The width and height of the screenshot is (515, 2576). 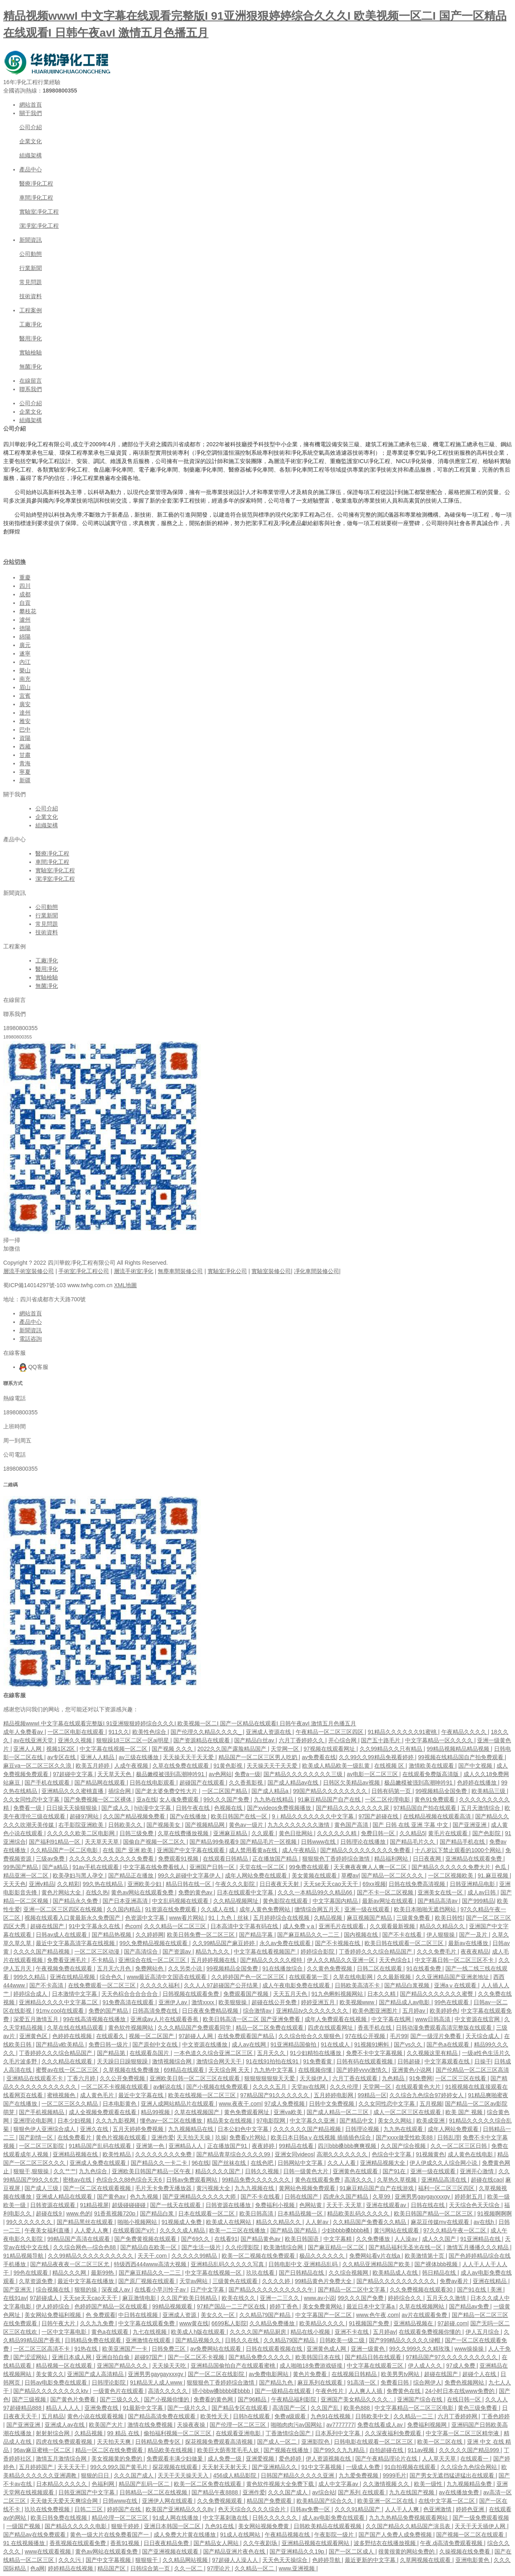 I want to click on 日韩亚洲国产中文字幕, so click(x=87, y=2492).